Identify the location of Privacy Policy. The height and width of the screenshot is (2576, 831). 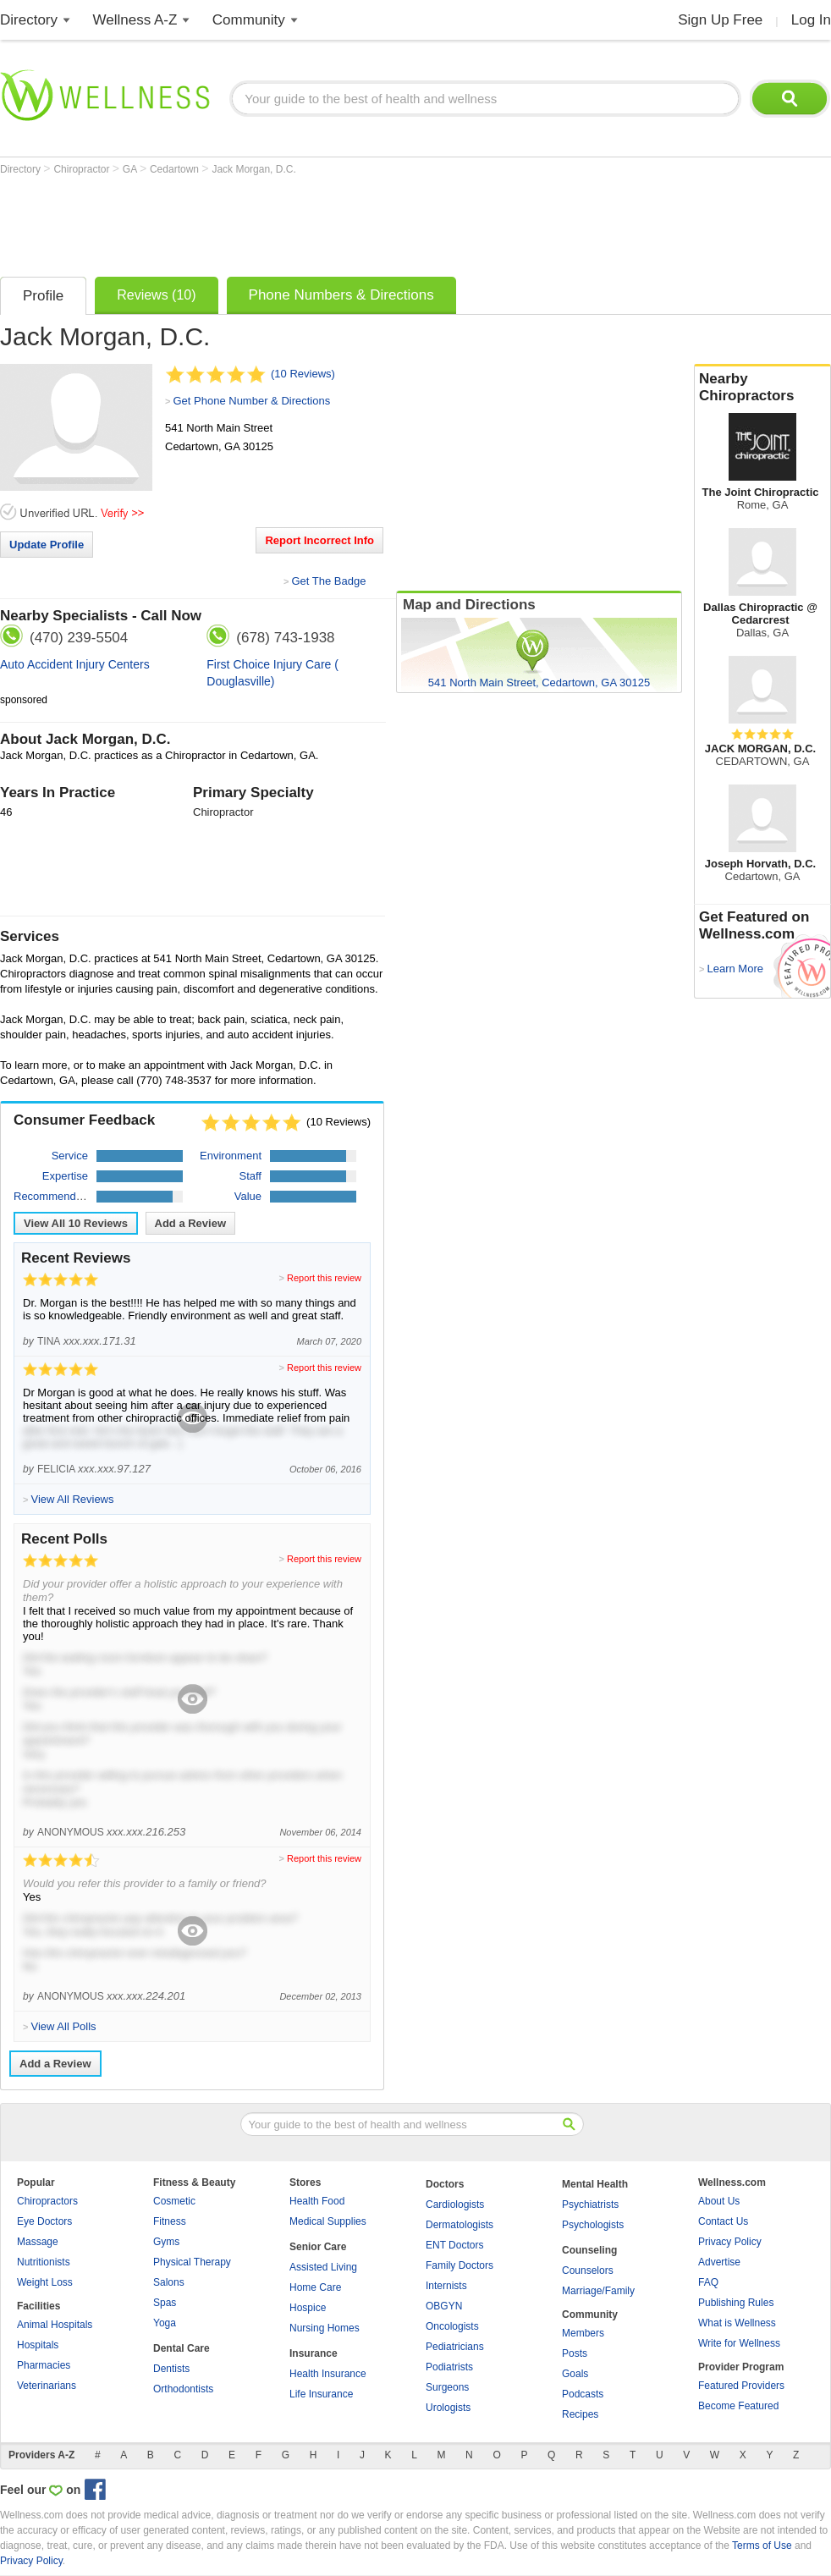
(730, 2242).